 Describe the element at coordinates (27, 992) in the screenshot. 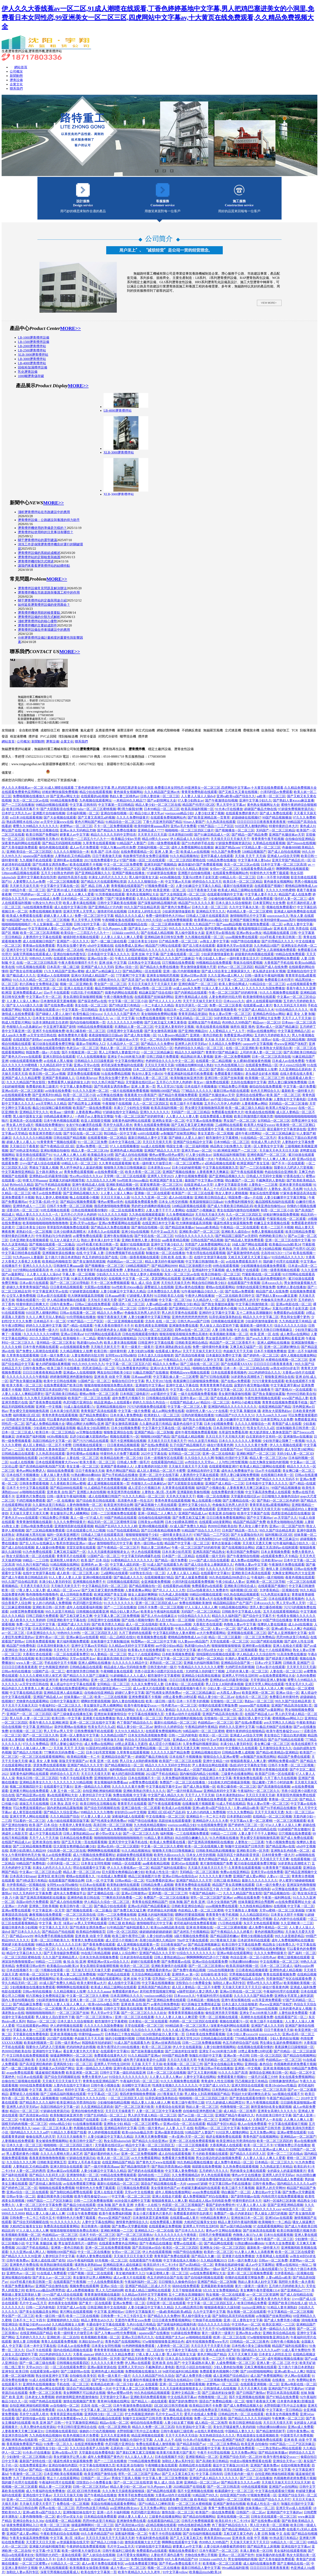

I see `亚洲免费观看成人av` at that location.